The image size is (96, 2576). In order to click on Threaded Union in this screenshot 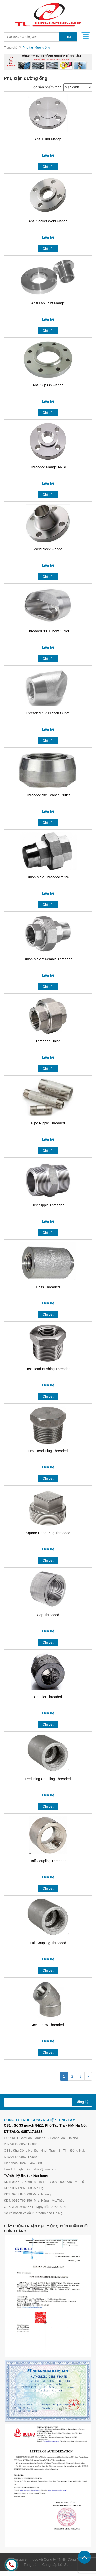, I will do `click(47, 1041)`.